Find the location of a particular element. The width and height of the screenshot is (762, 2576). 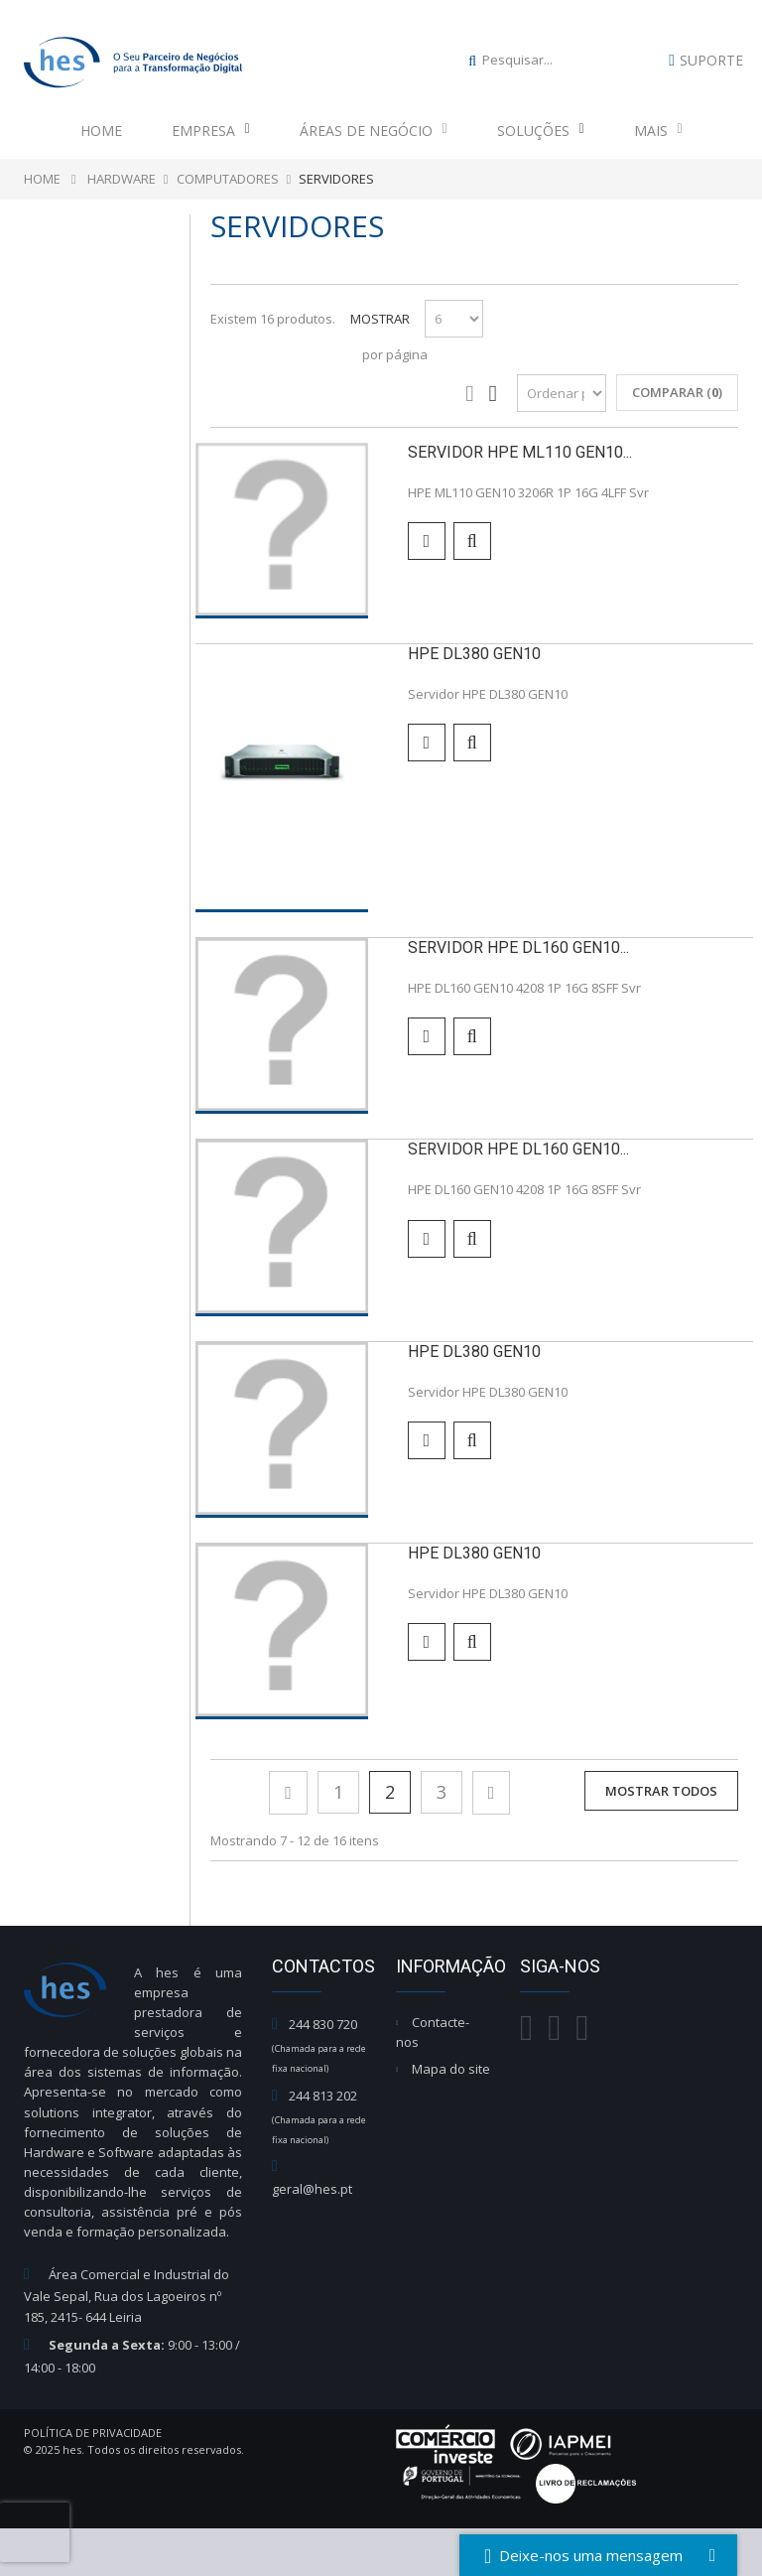

Mapa do site is located at coordinates (451, 2069).